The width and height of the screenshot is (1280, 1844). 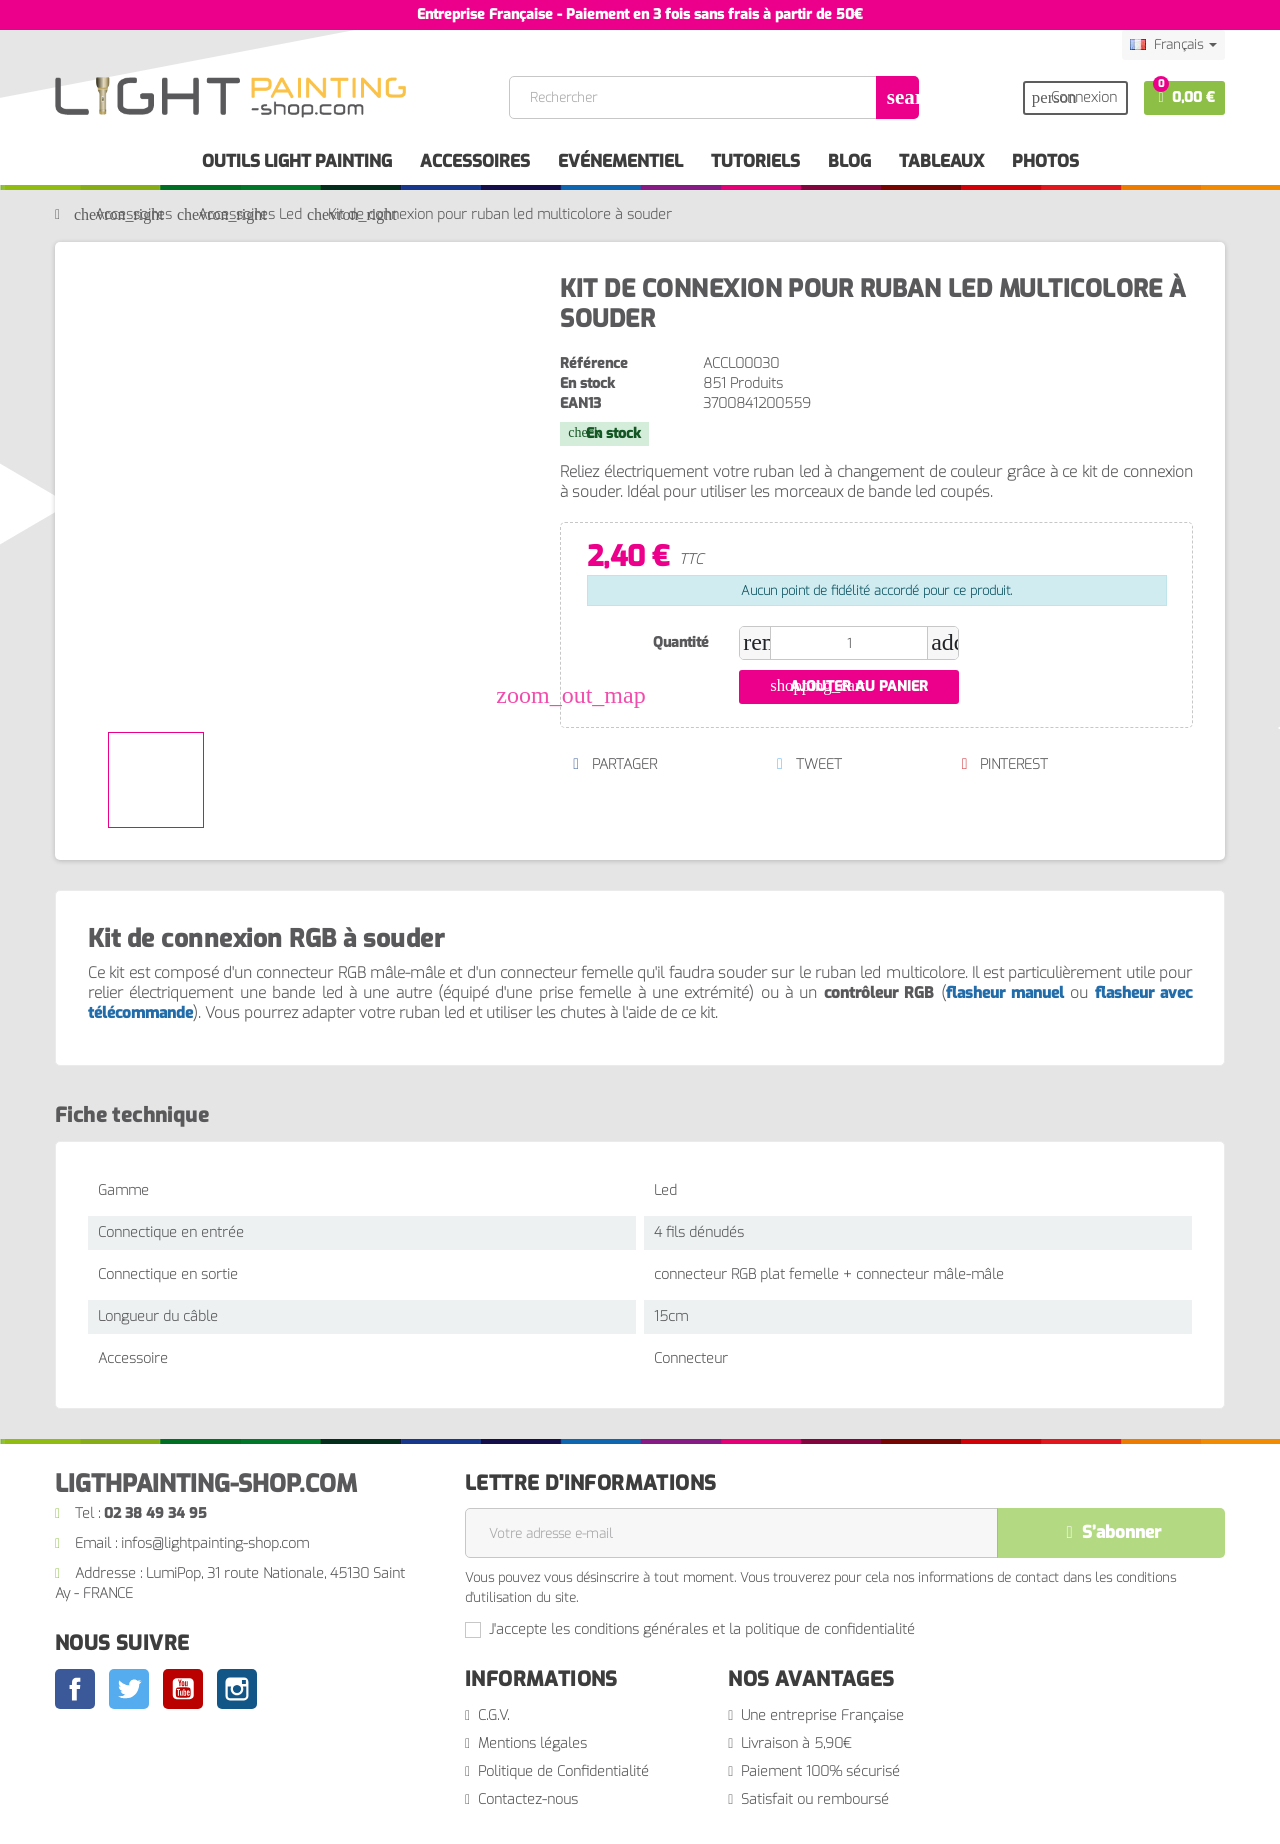 What do you see at coordinates (713, 97) in the screenshot?
I see `[Rechercher]` at bounding box center [713, 97].